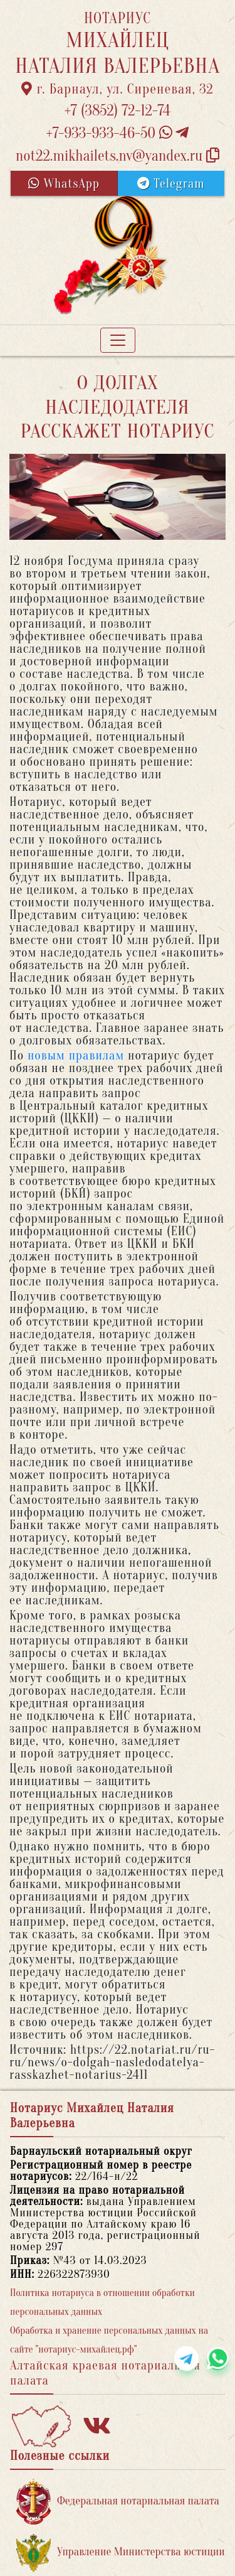 The height and width of the screenshot is (2576, 235). What do you see at coordinates (120, 2552) in the screenshot?
I see `Управление Министерства юстиции` at bounding box center [120, 2552].